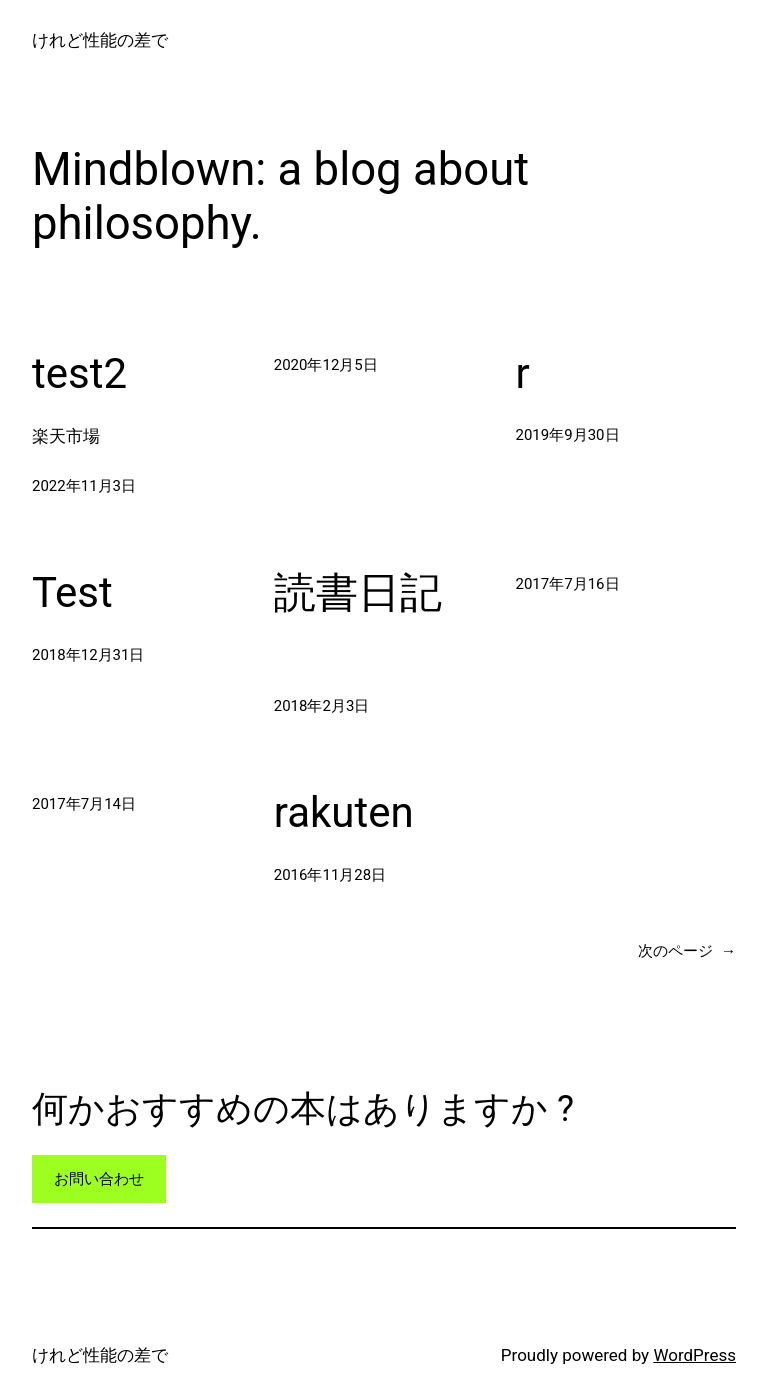 Image resolution: width=768 pixels, height=1398 pixels. Describe the element at coordinates (330, 875) in the screenshot. I see `2016年11月28日` at that location.